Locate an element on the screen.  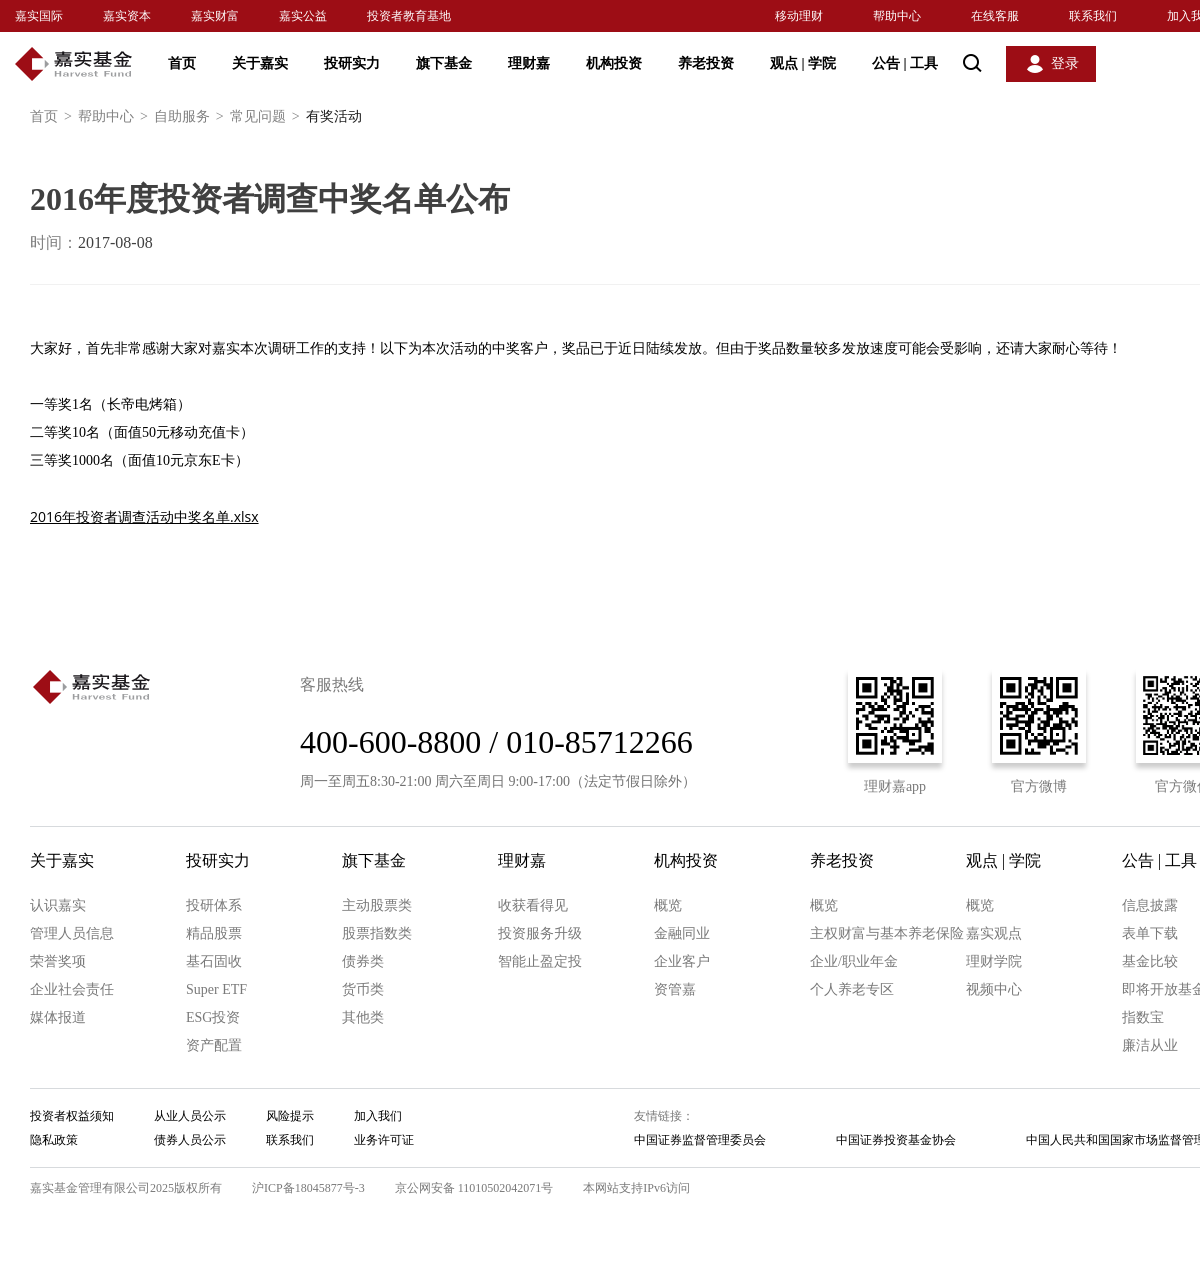
联系我们 is located at coordinates (1093, 16).